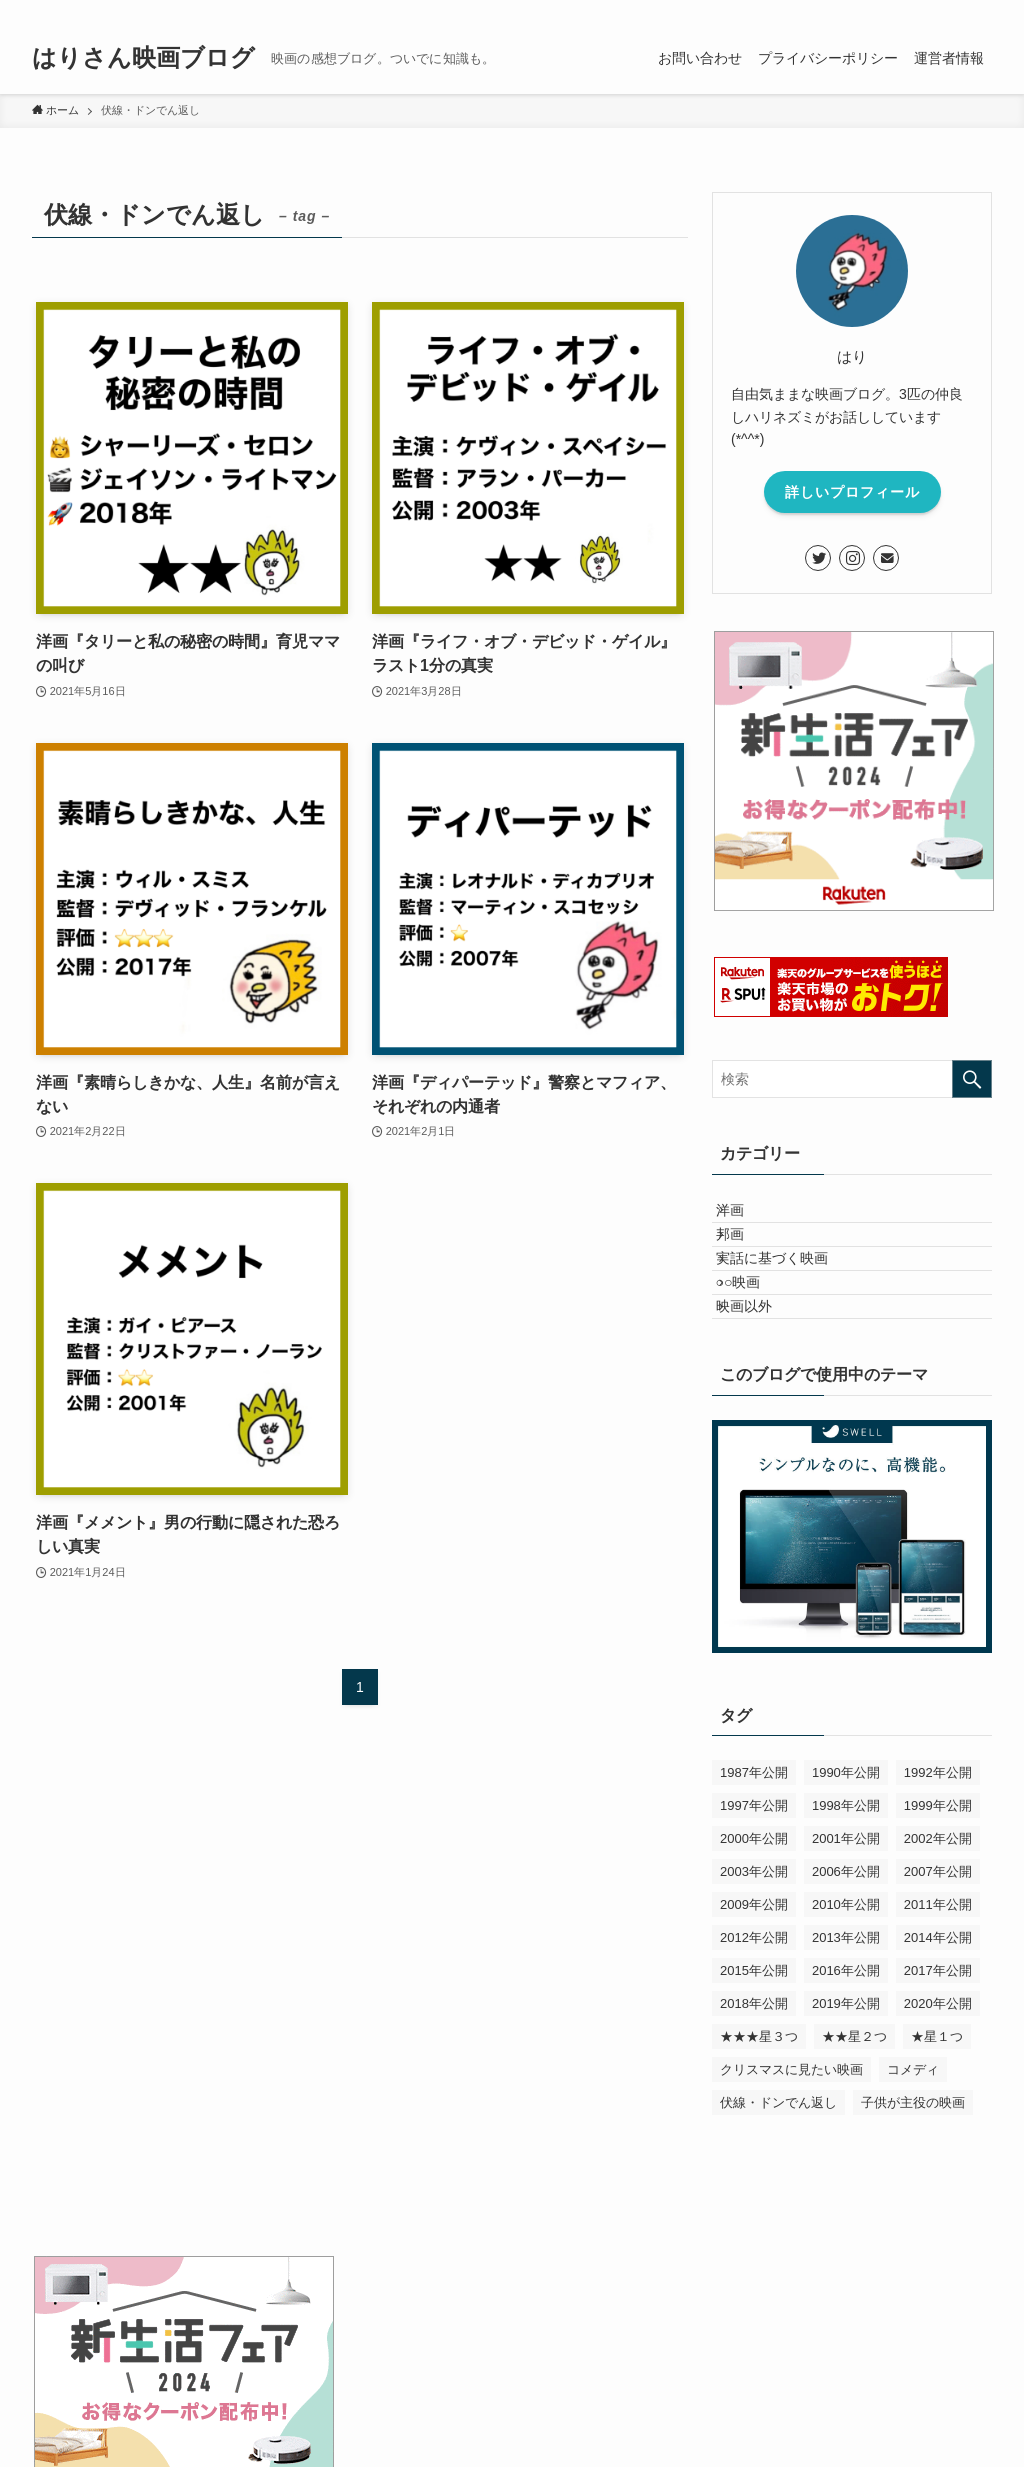  I want to click on 2003年公開 [2003年公開 (1個の項目)], so click(754, 1959).